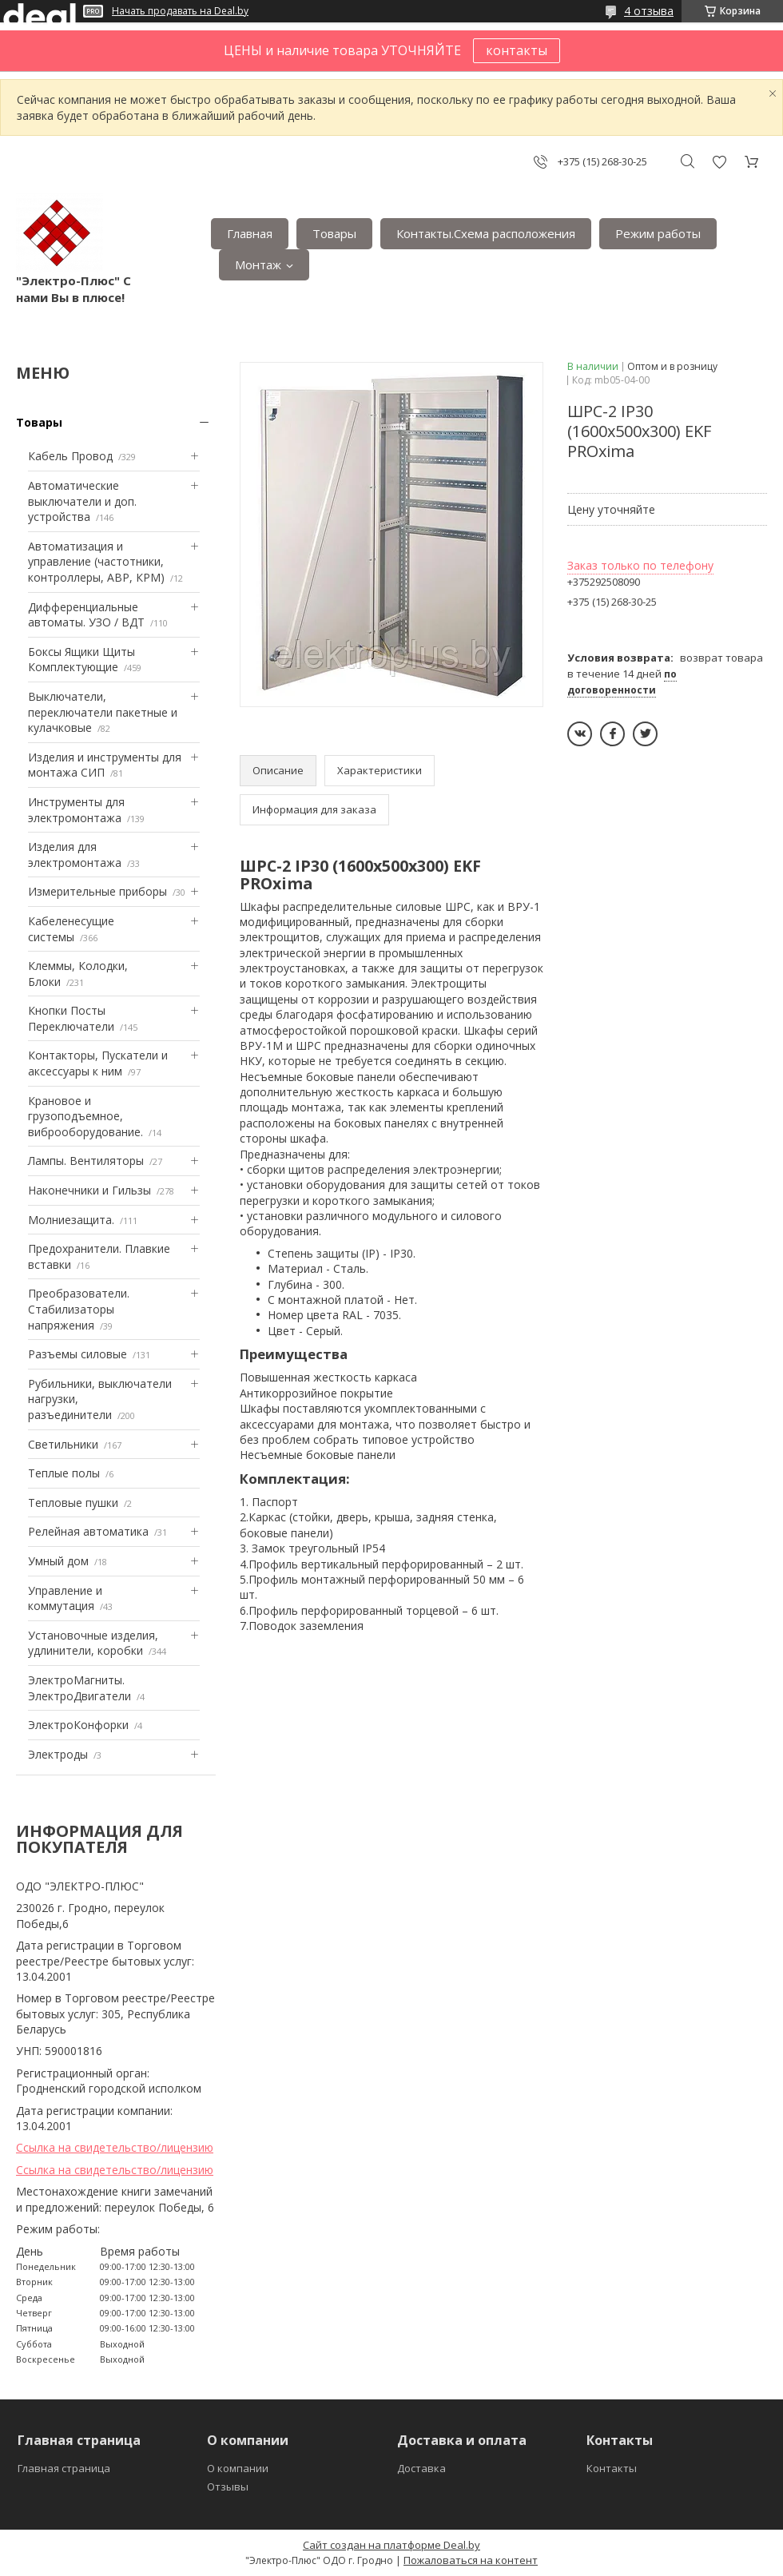  Describe the element at coordinates (78, 1309) in the screenshot. I see `Преобразователи. Стабилизаторы напряжения` at that location.